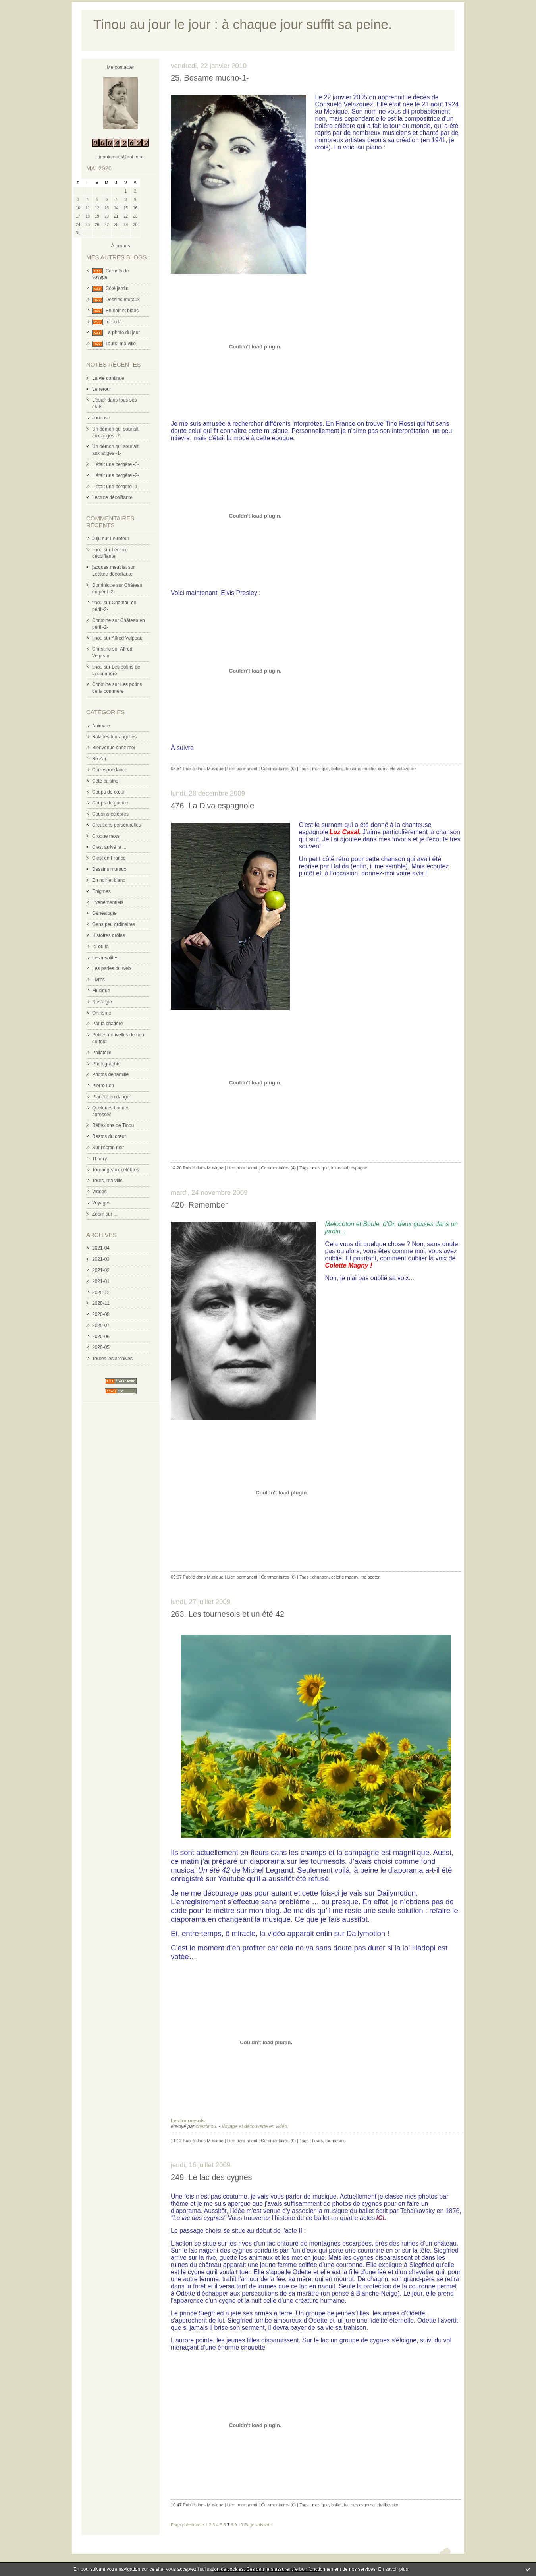  I want to click on Page suivante, so click(258, 2524).